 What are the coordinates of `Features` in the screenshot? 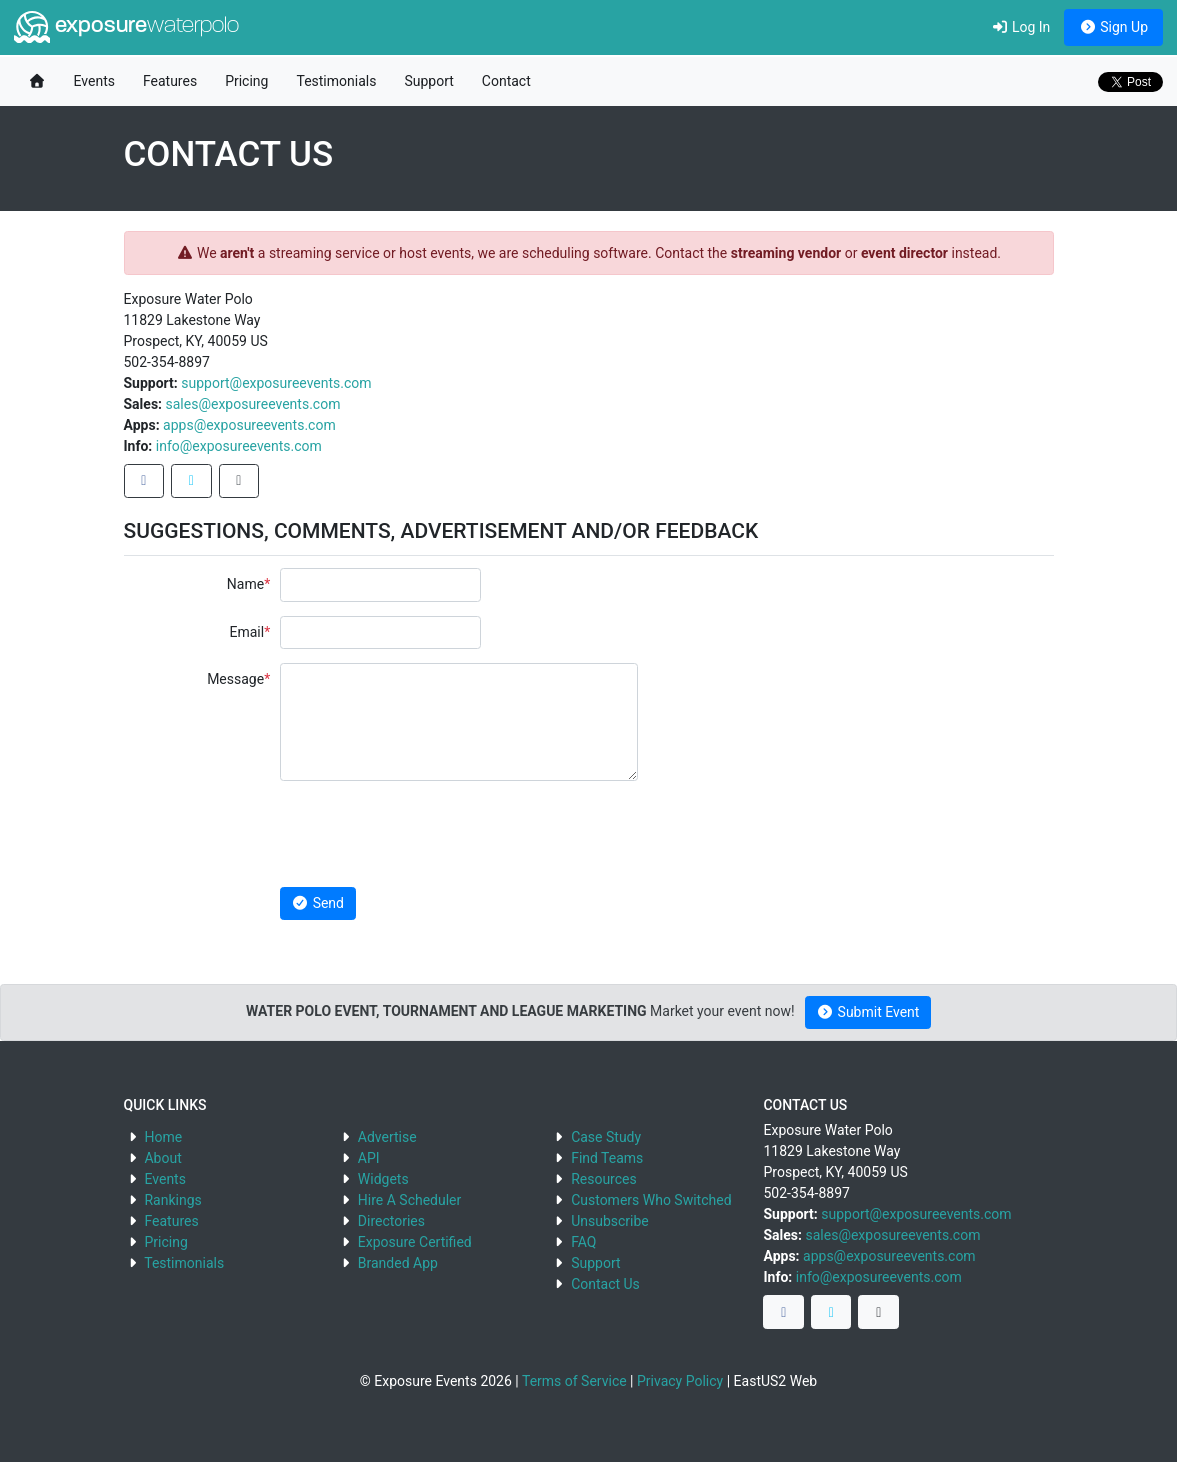 It's located at (170, 81).